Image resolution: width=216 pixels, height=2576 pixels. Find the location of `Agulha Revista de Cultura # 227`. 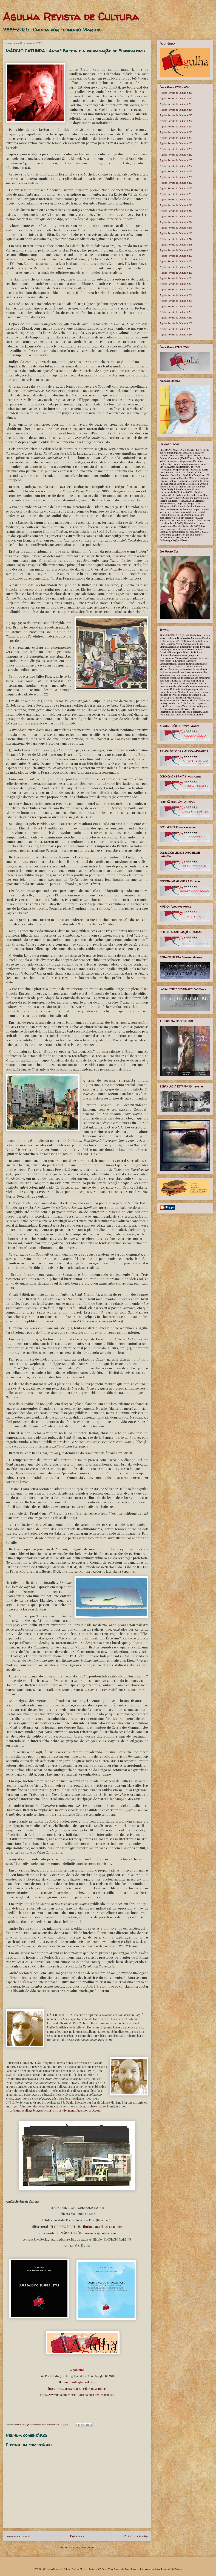

Agulha Revista de Cultura # 227 is located at coordinates (176, 126).